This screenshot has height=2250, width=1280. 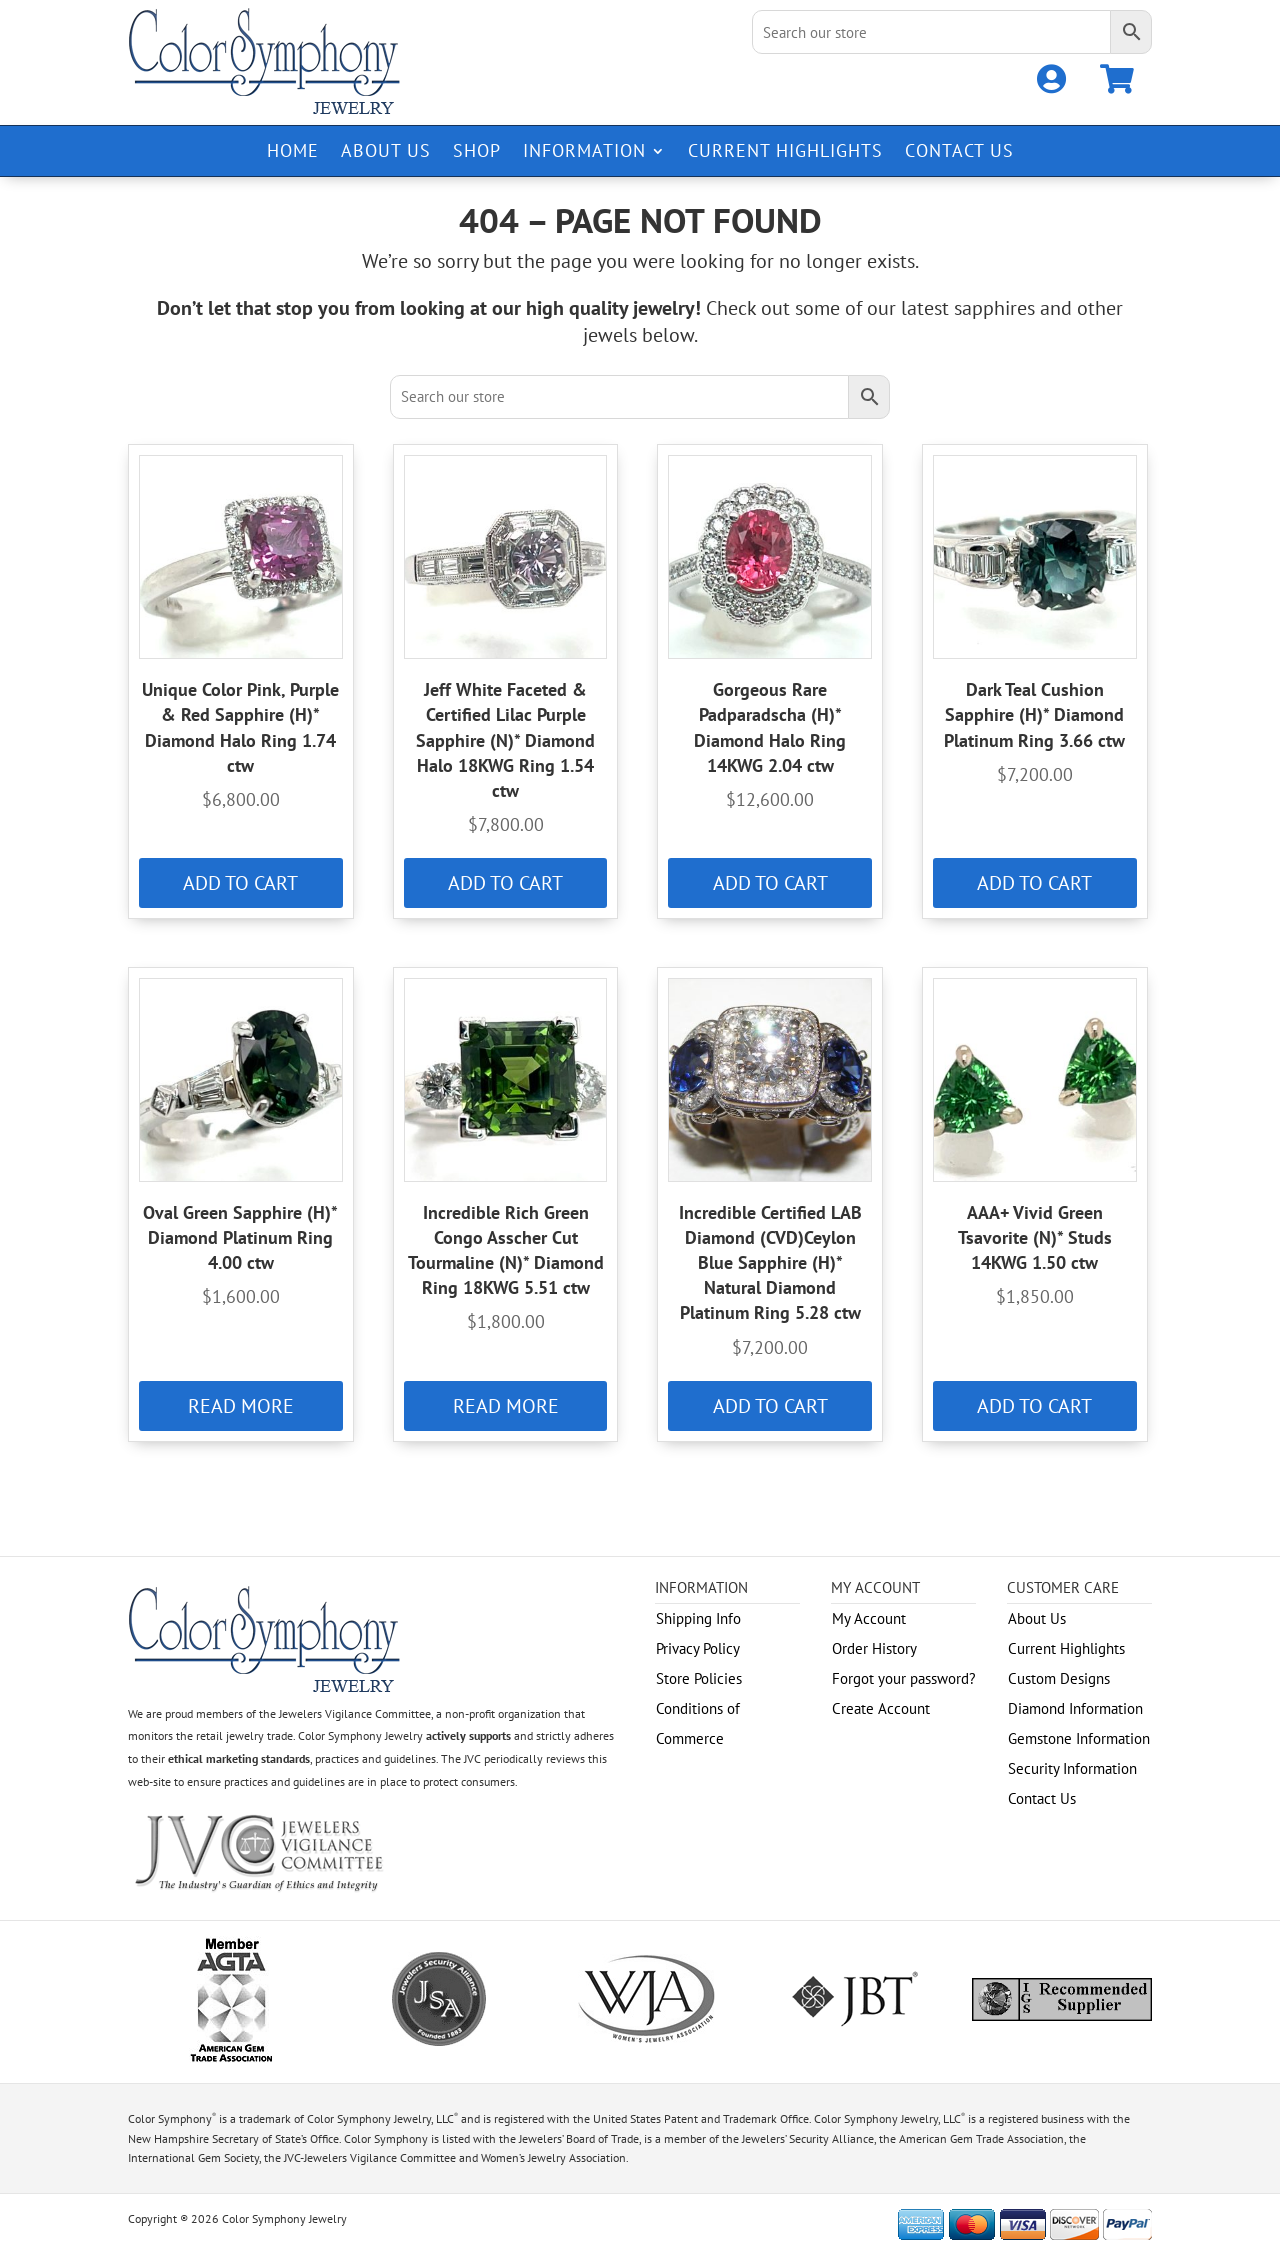 I want to click on Shop [link], so click(x=477, y=153).